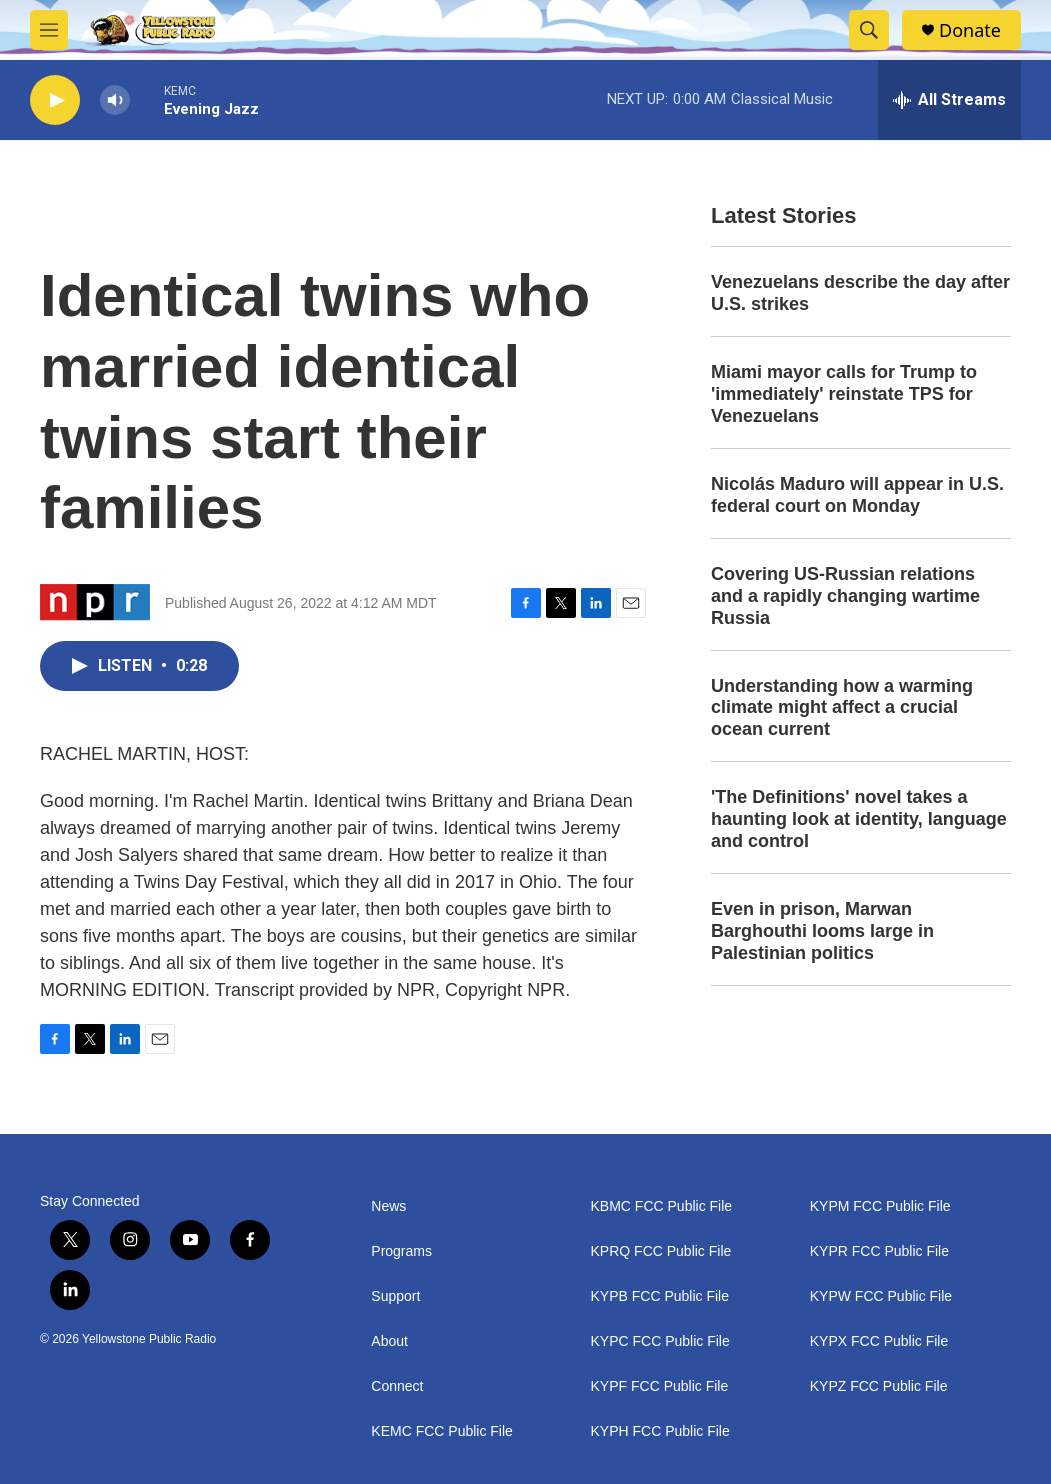 The width and height of the screenshot is (1051, 1484). What do you see at coordinates (55, 100) in the screenshot?
I see `[play]` at bounding box center [55, 100].